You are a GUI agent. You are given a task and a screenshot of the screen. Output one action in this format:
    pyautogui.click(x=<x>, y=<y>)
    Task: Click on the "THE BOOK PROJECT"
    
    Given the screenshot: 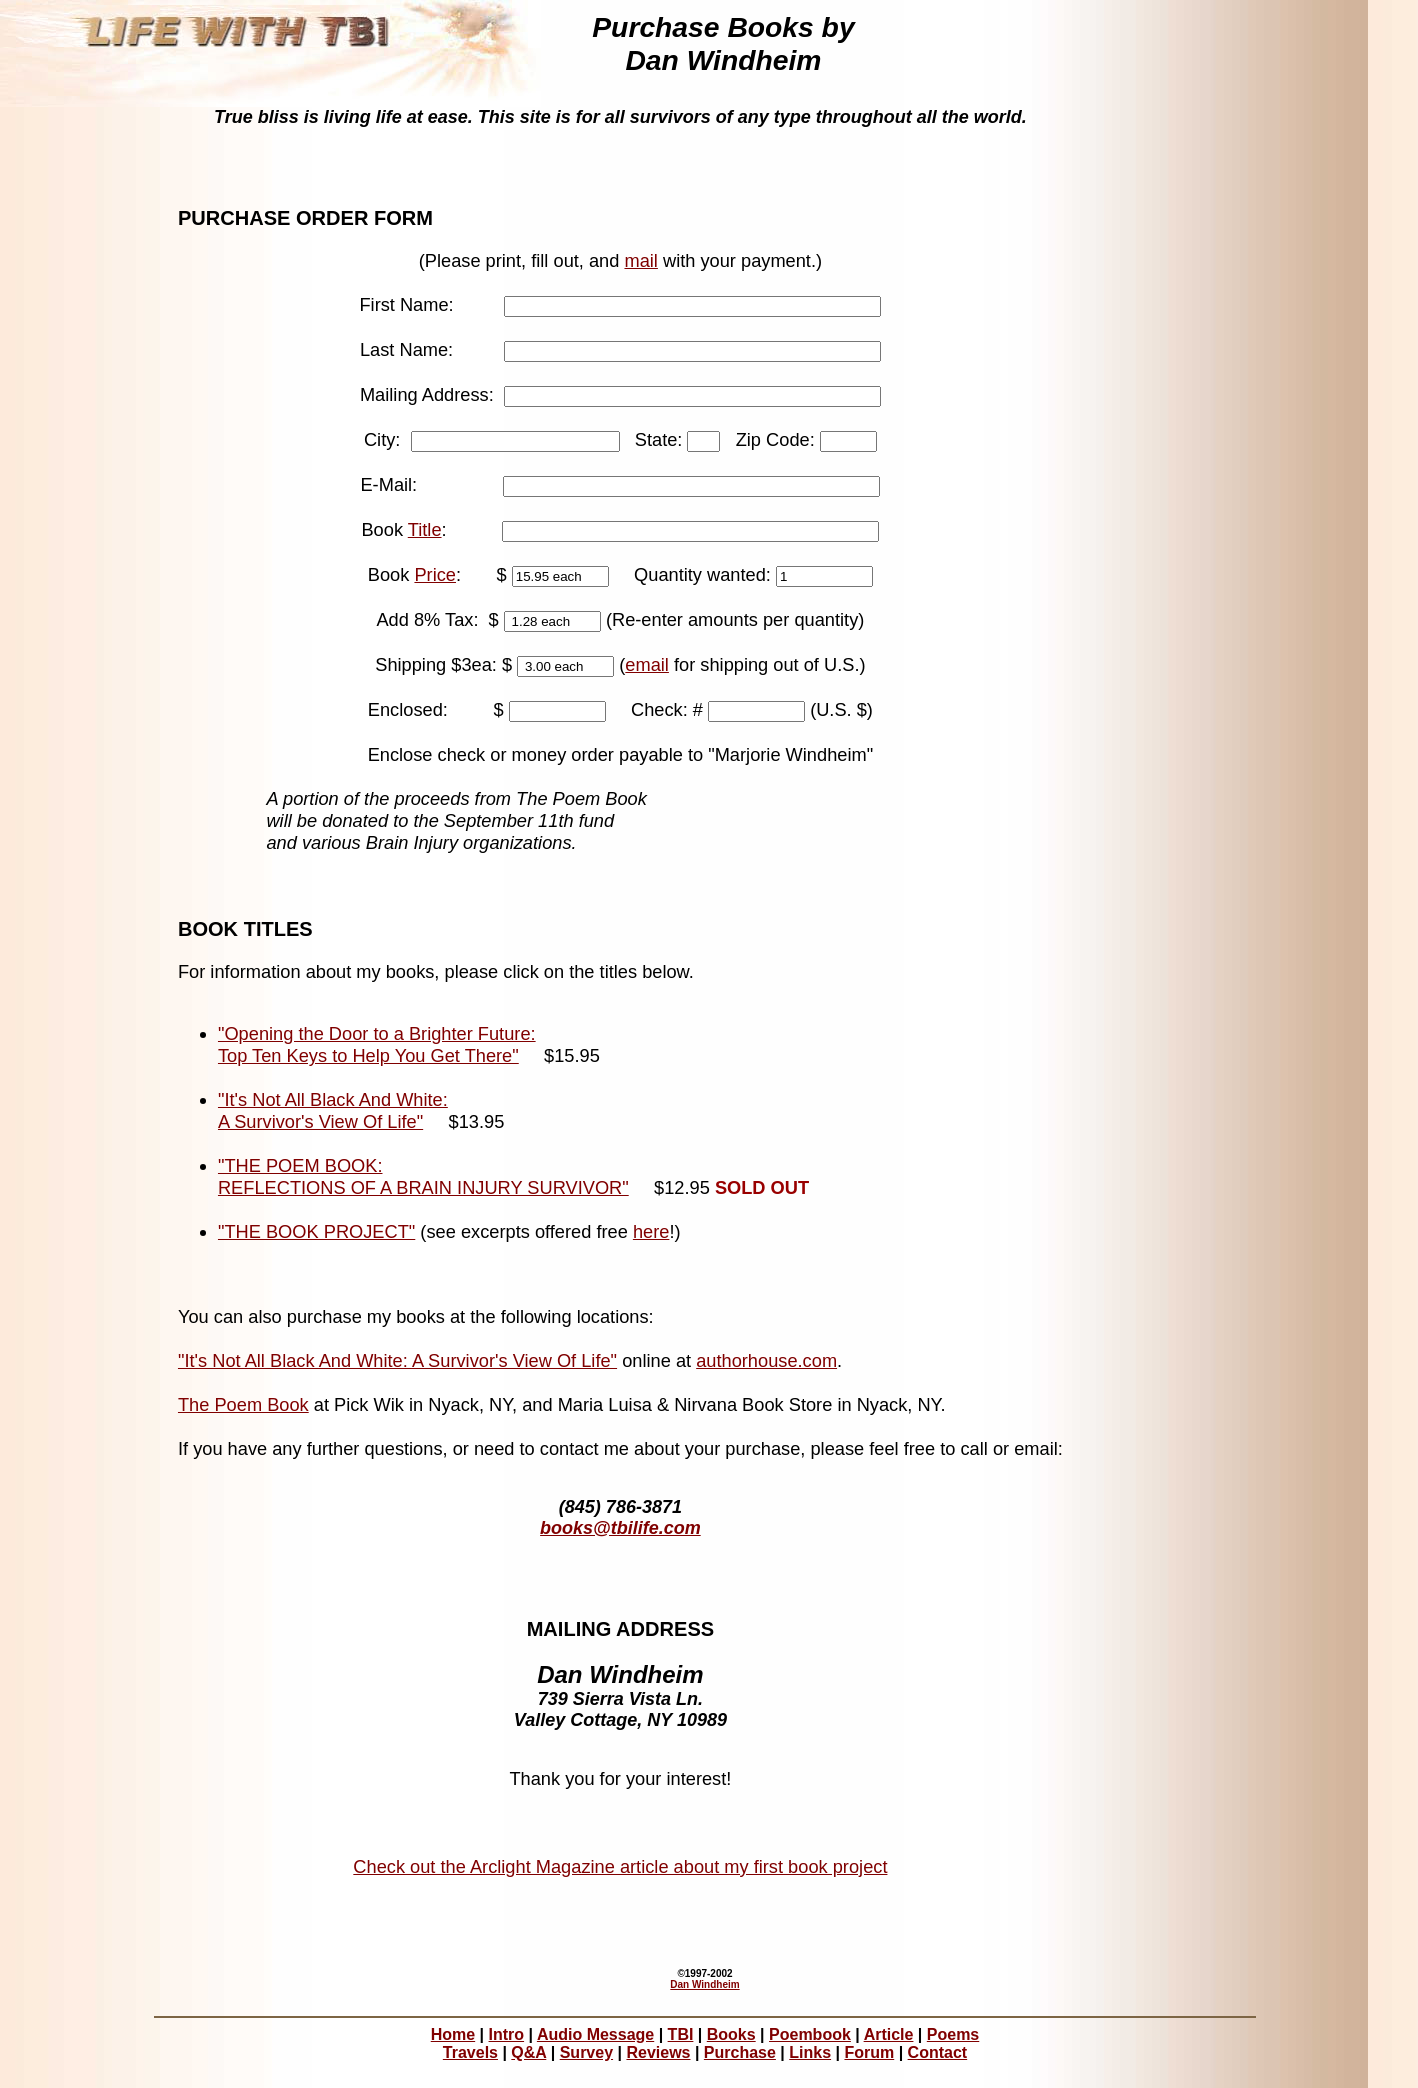 What is the action you would take?
    pyautogui.click(x=316, y=1231)
    